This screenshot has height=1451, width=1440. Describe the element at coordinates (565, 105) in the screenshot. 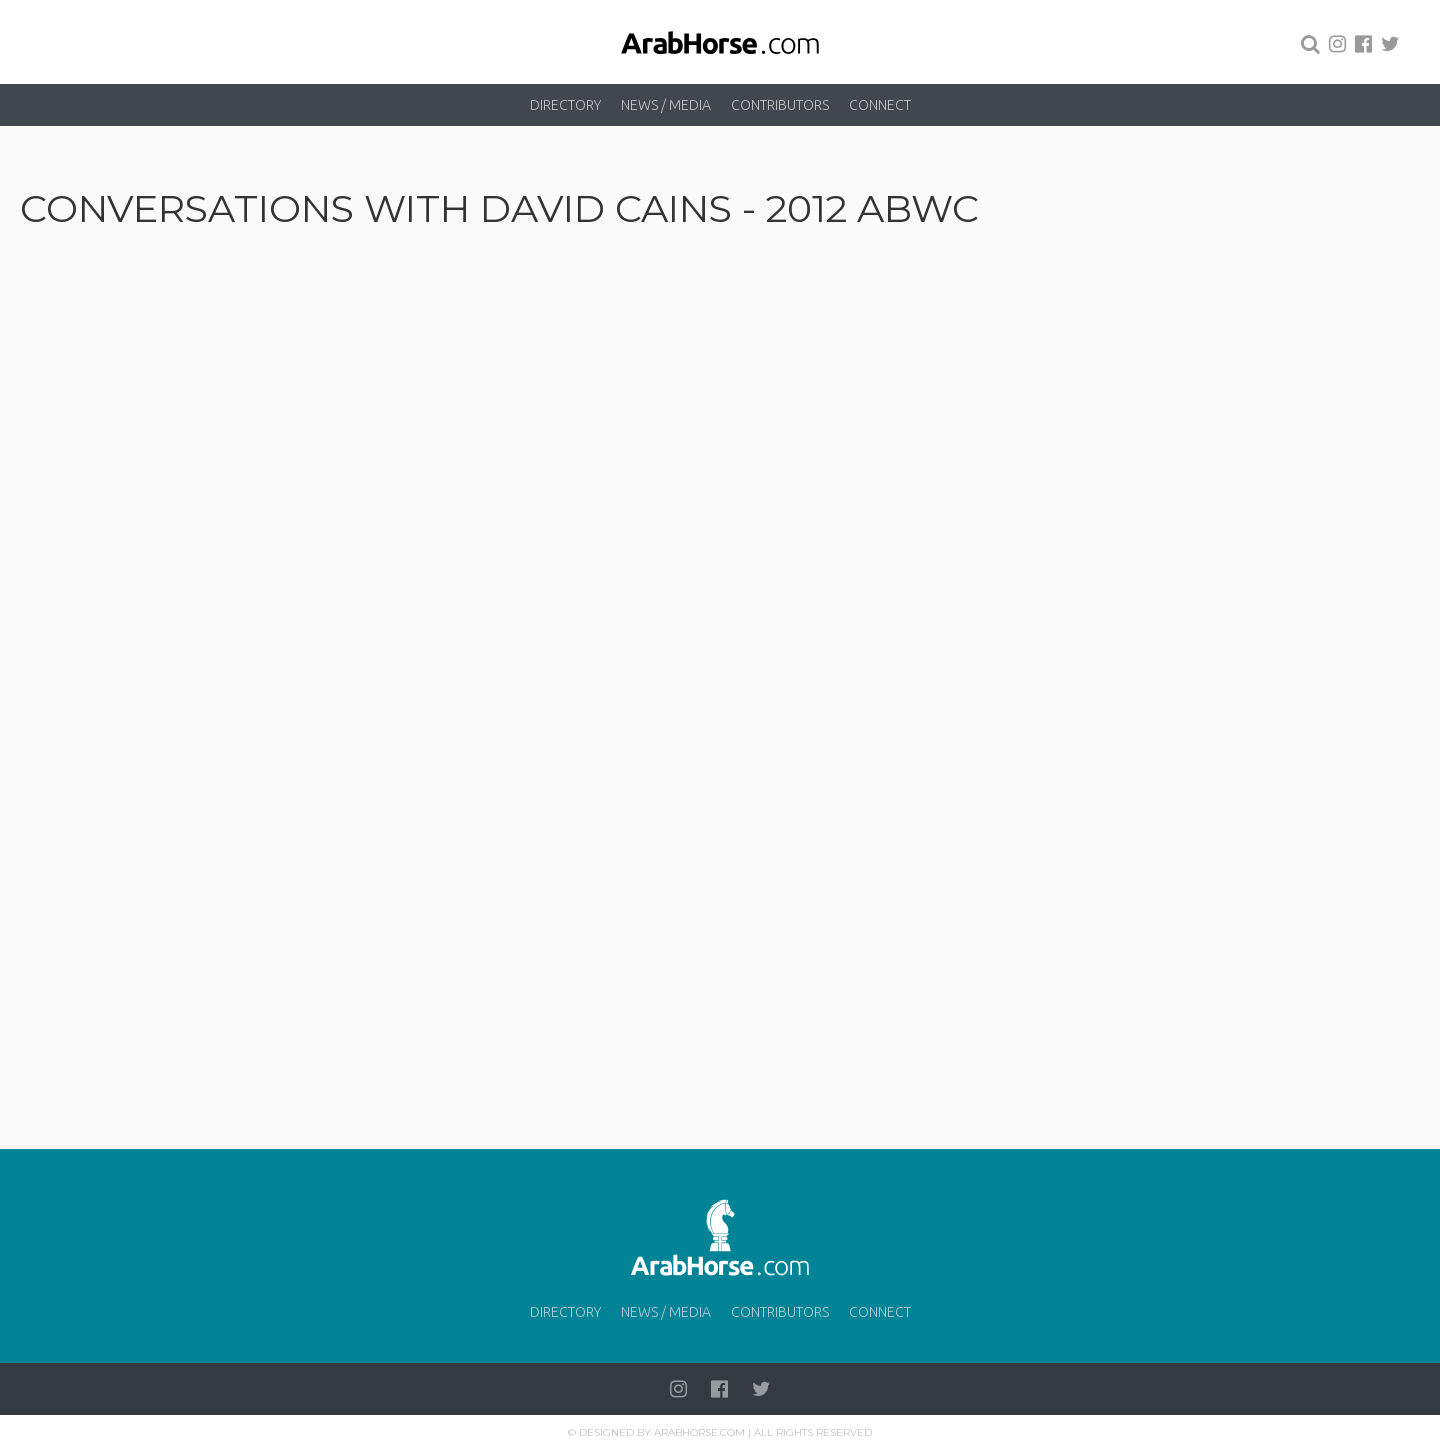

I see `Directory` at that location.